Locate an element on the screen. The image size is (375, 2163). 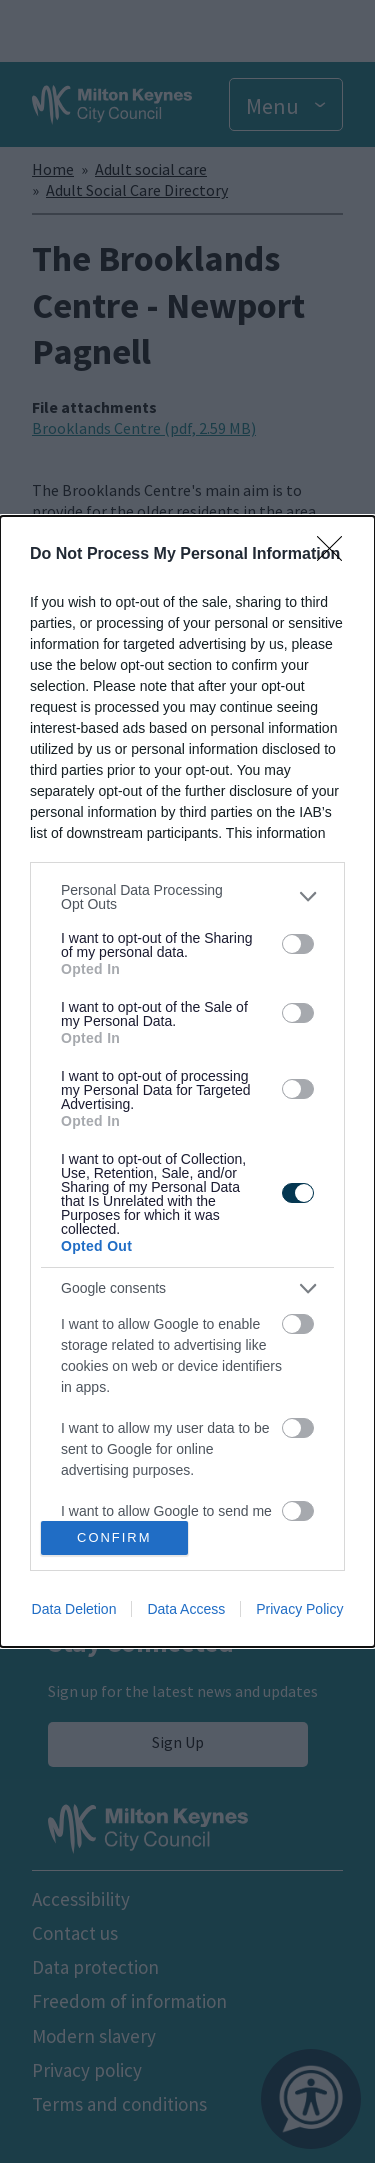
[switch] is located at coordinates (298, 944).